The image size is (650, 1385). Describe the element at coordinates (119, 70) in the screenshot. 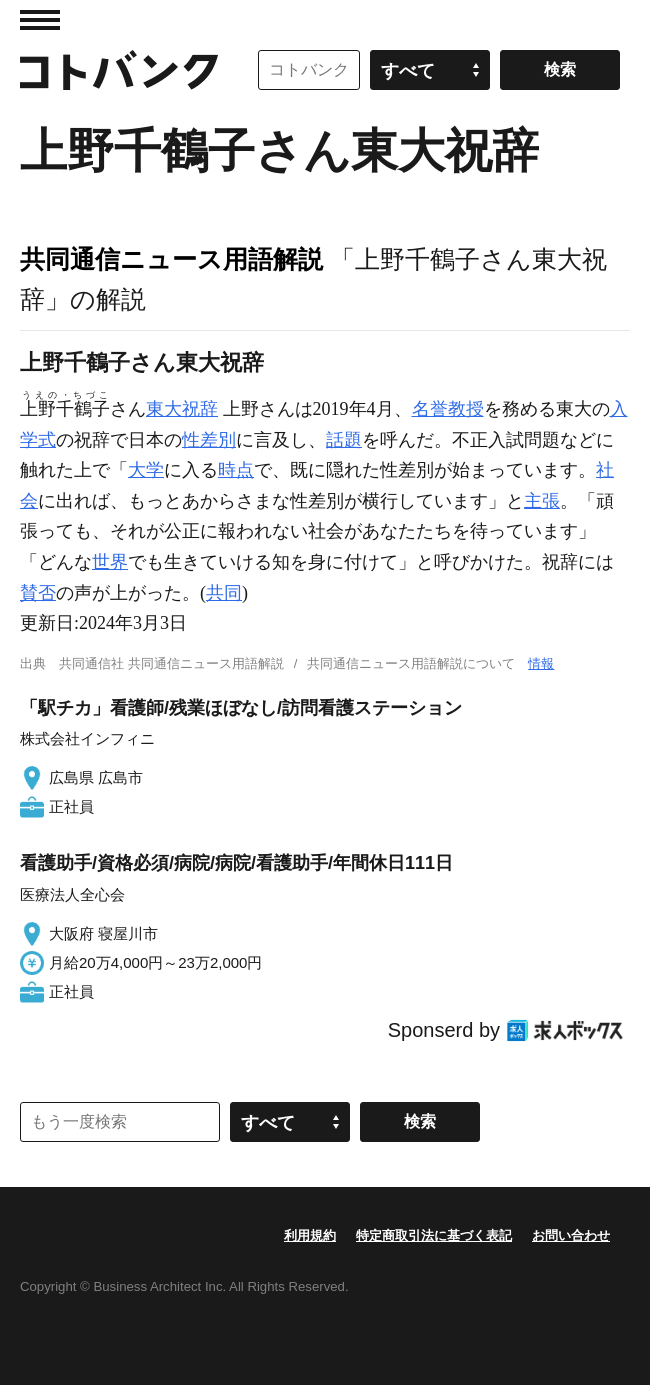

I see `コトバンク` at that location.